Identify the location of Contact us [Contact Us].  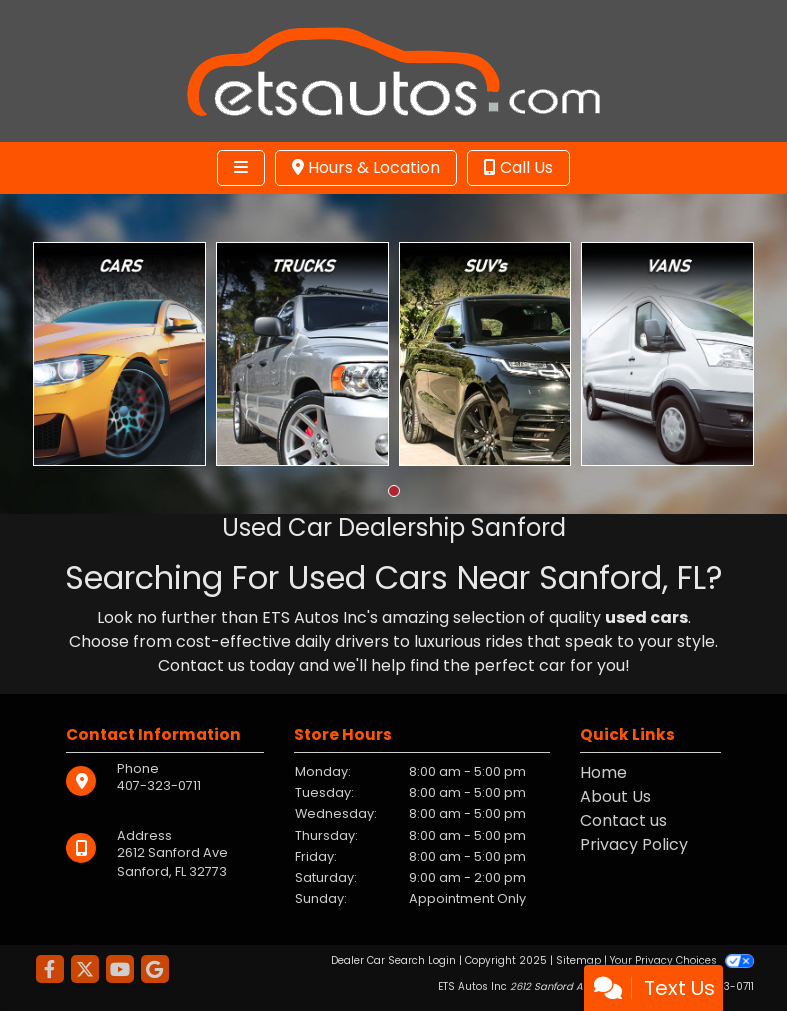
(623, 820).